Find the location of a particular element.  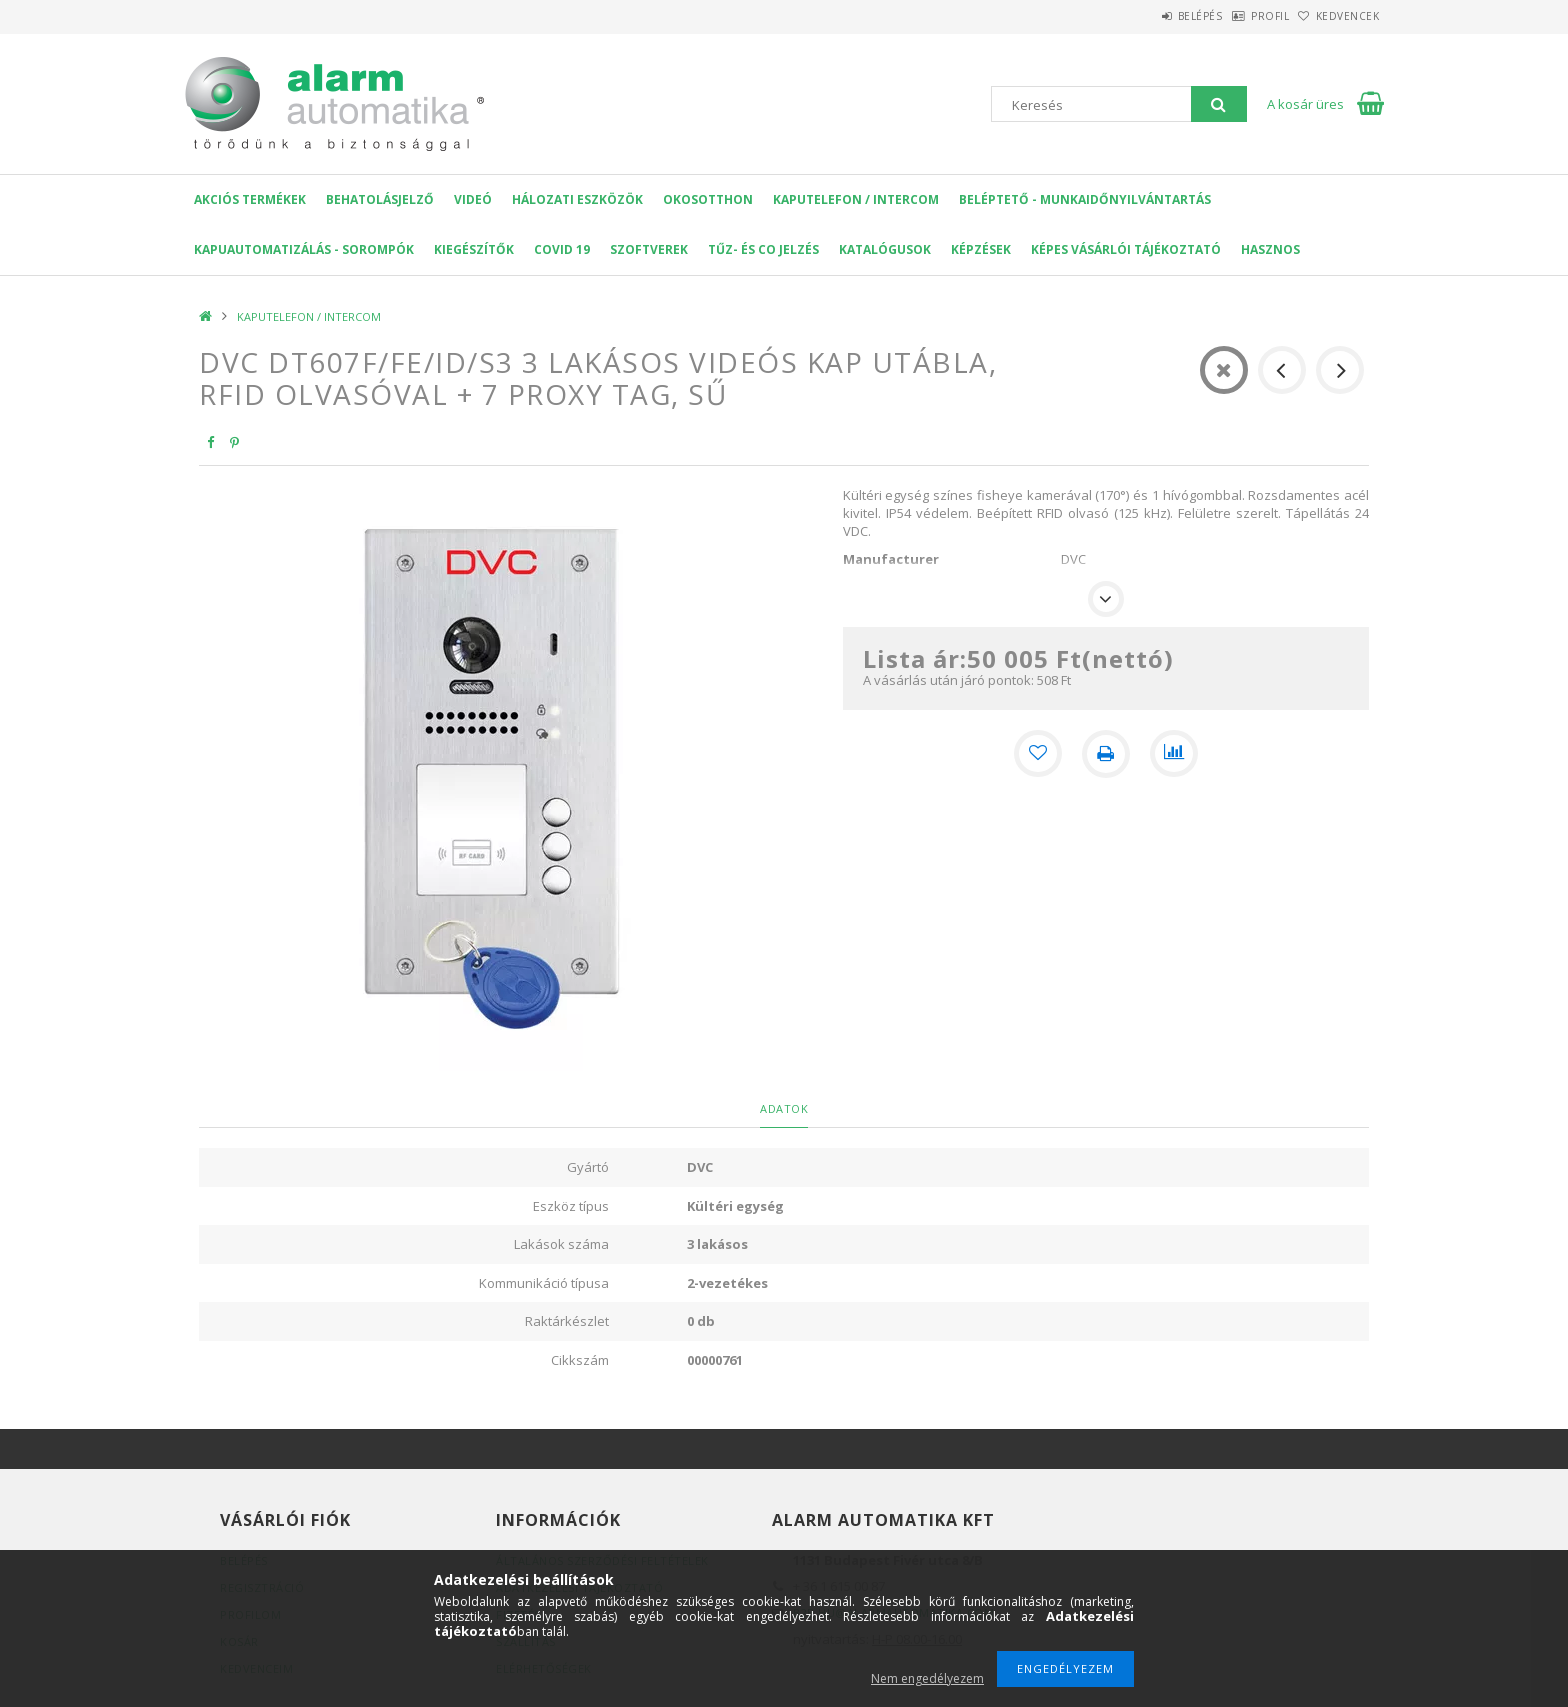

Képes Vásárlói Tájékoztató is located at coordinates (1126, 249).